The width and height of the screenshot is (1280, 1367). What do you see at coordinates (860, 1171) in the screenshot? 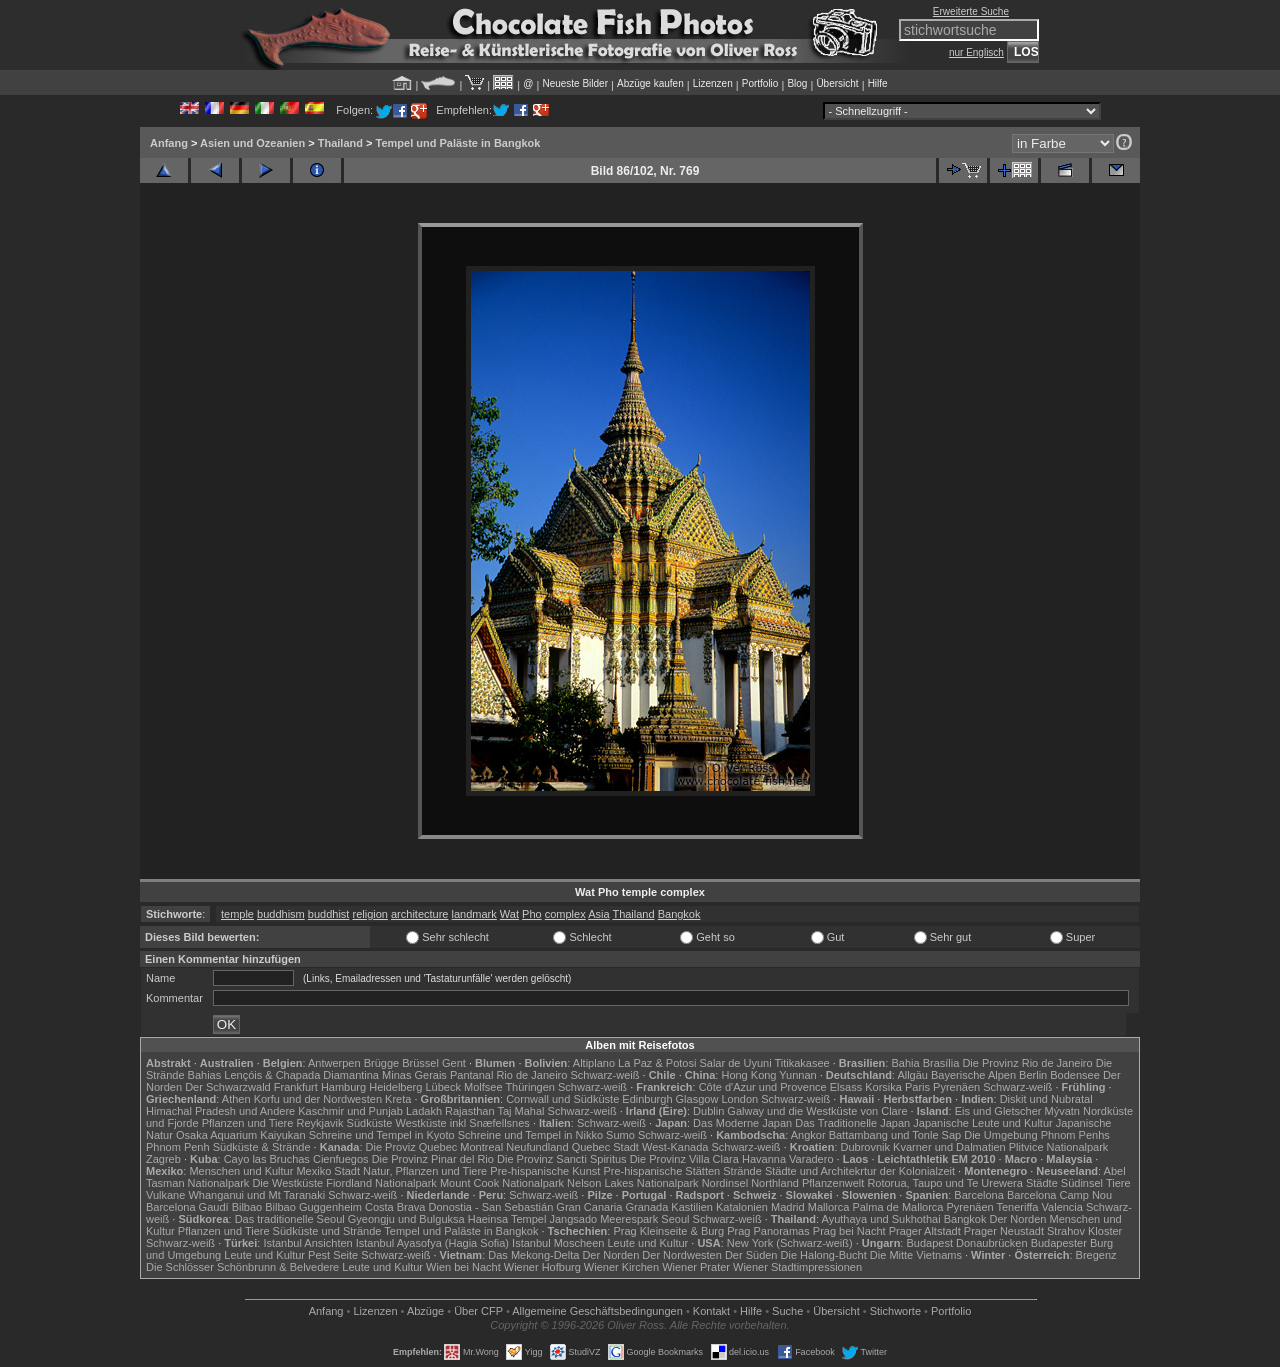
I see `Städte und Architekrtur der Kolonialzeit` at bounding box center [860, 1171].